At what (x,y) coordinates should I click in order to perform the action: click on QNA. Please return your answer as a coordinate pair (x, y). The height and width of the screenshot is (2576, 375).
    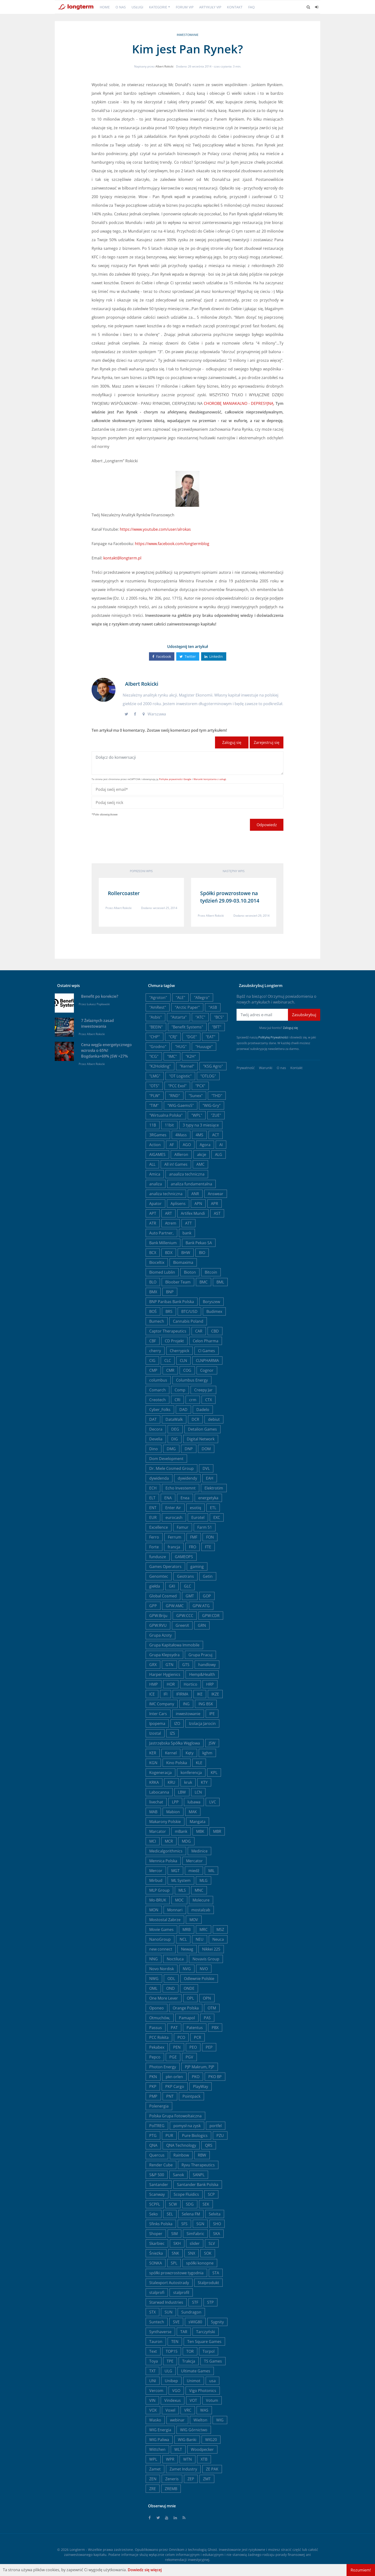
    Looking at the image, I should click on (153, 2145).